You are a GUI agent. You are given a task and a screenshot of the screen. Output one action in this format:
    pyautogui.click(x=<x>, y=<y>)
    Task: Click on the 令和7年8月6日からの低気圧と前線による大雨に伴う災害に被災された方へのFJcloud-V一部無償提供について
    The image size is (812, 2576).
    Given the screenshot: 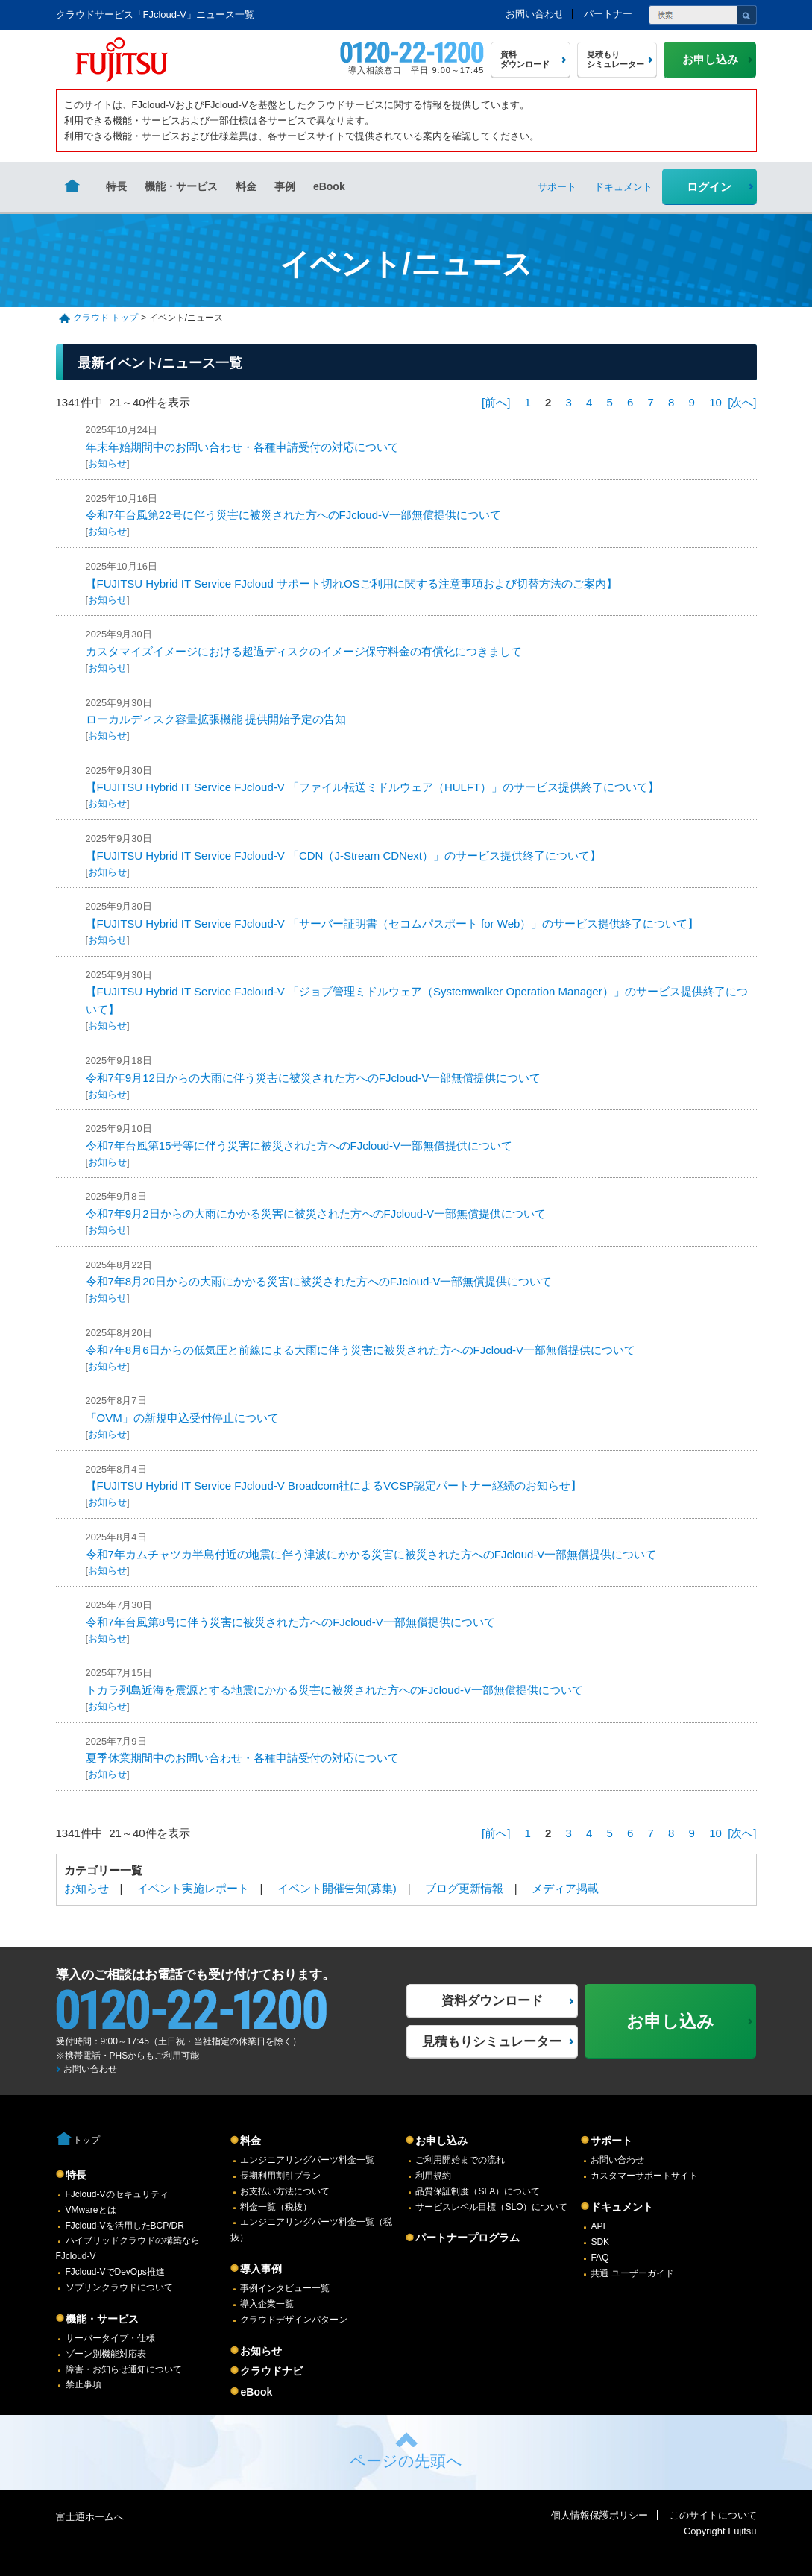 What is the action you would take?
    pyautogui.click(x=361, y=1350)
    